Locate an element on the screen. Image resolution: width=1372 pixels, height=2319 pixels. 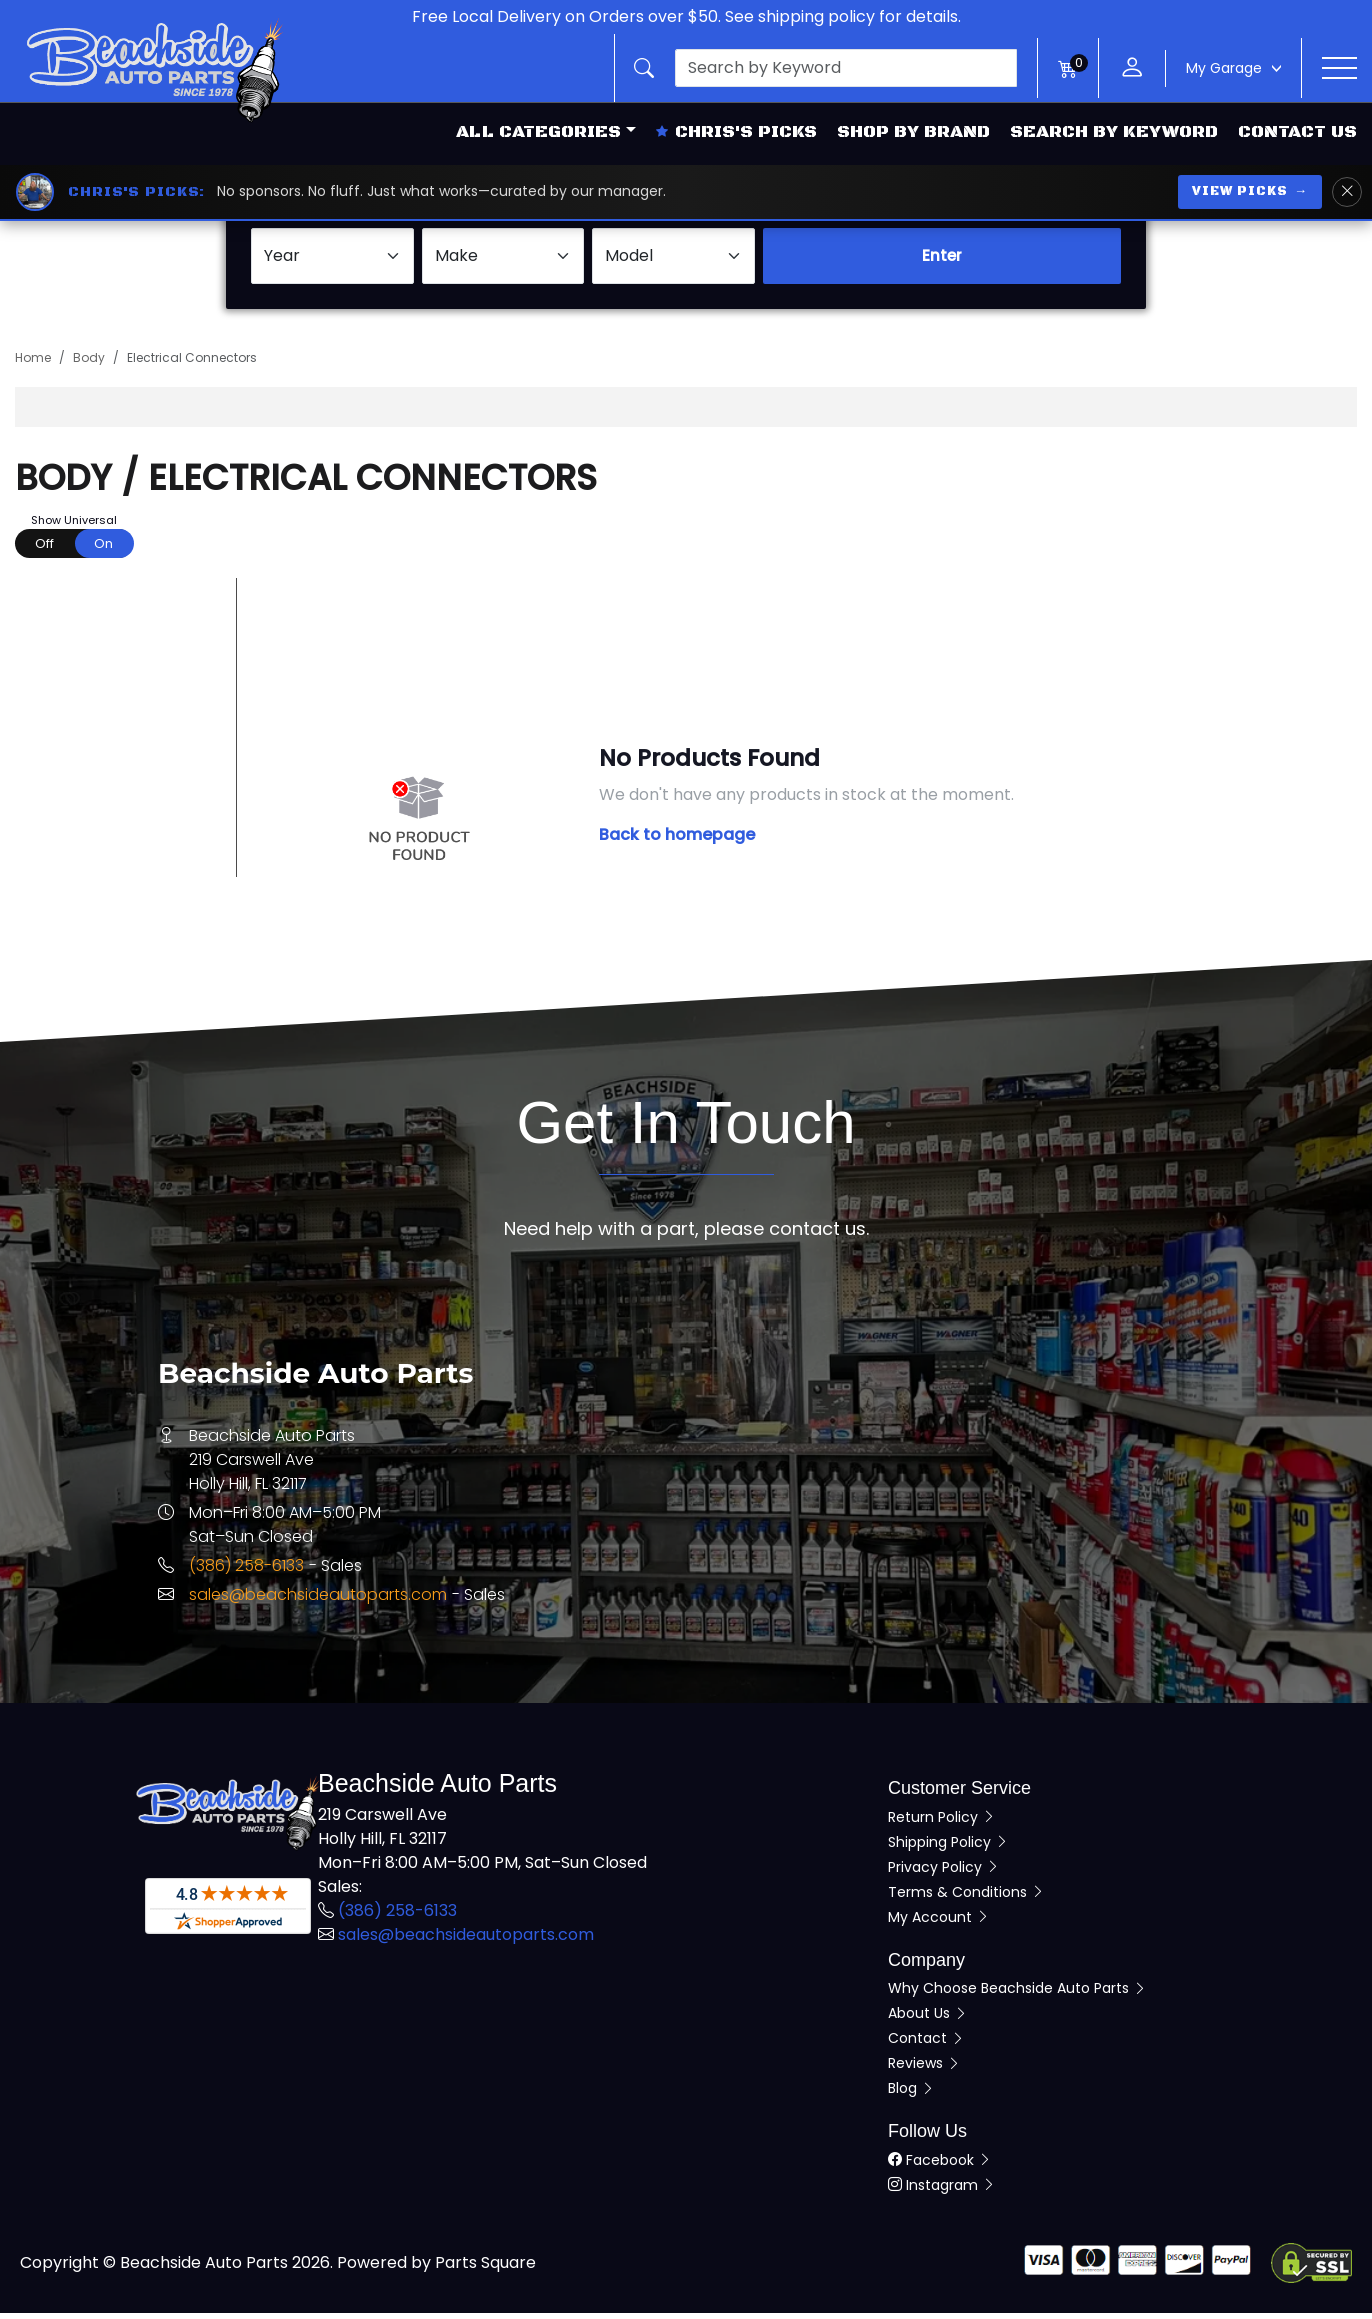
(386) 258-6133 is located at coordinates (246, 1572).